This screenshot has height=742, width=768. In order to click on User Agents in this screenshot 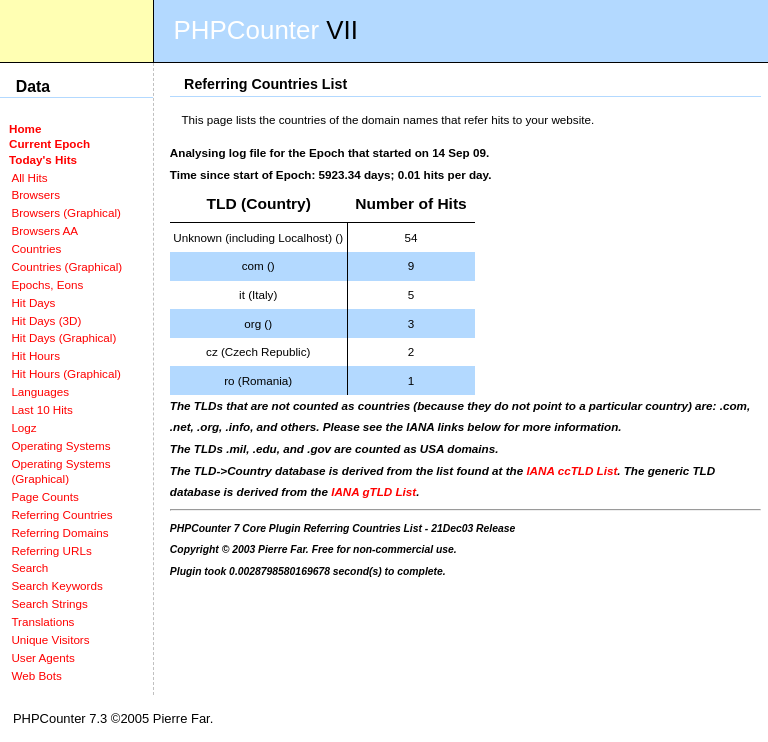, I will do `click(43, 657)`.